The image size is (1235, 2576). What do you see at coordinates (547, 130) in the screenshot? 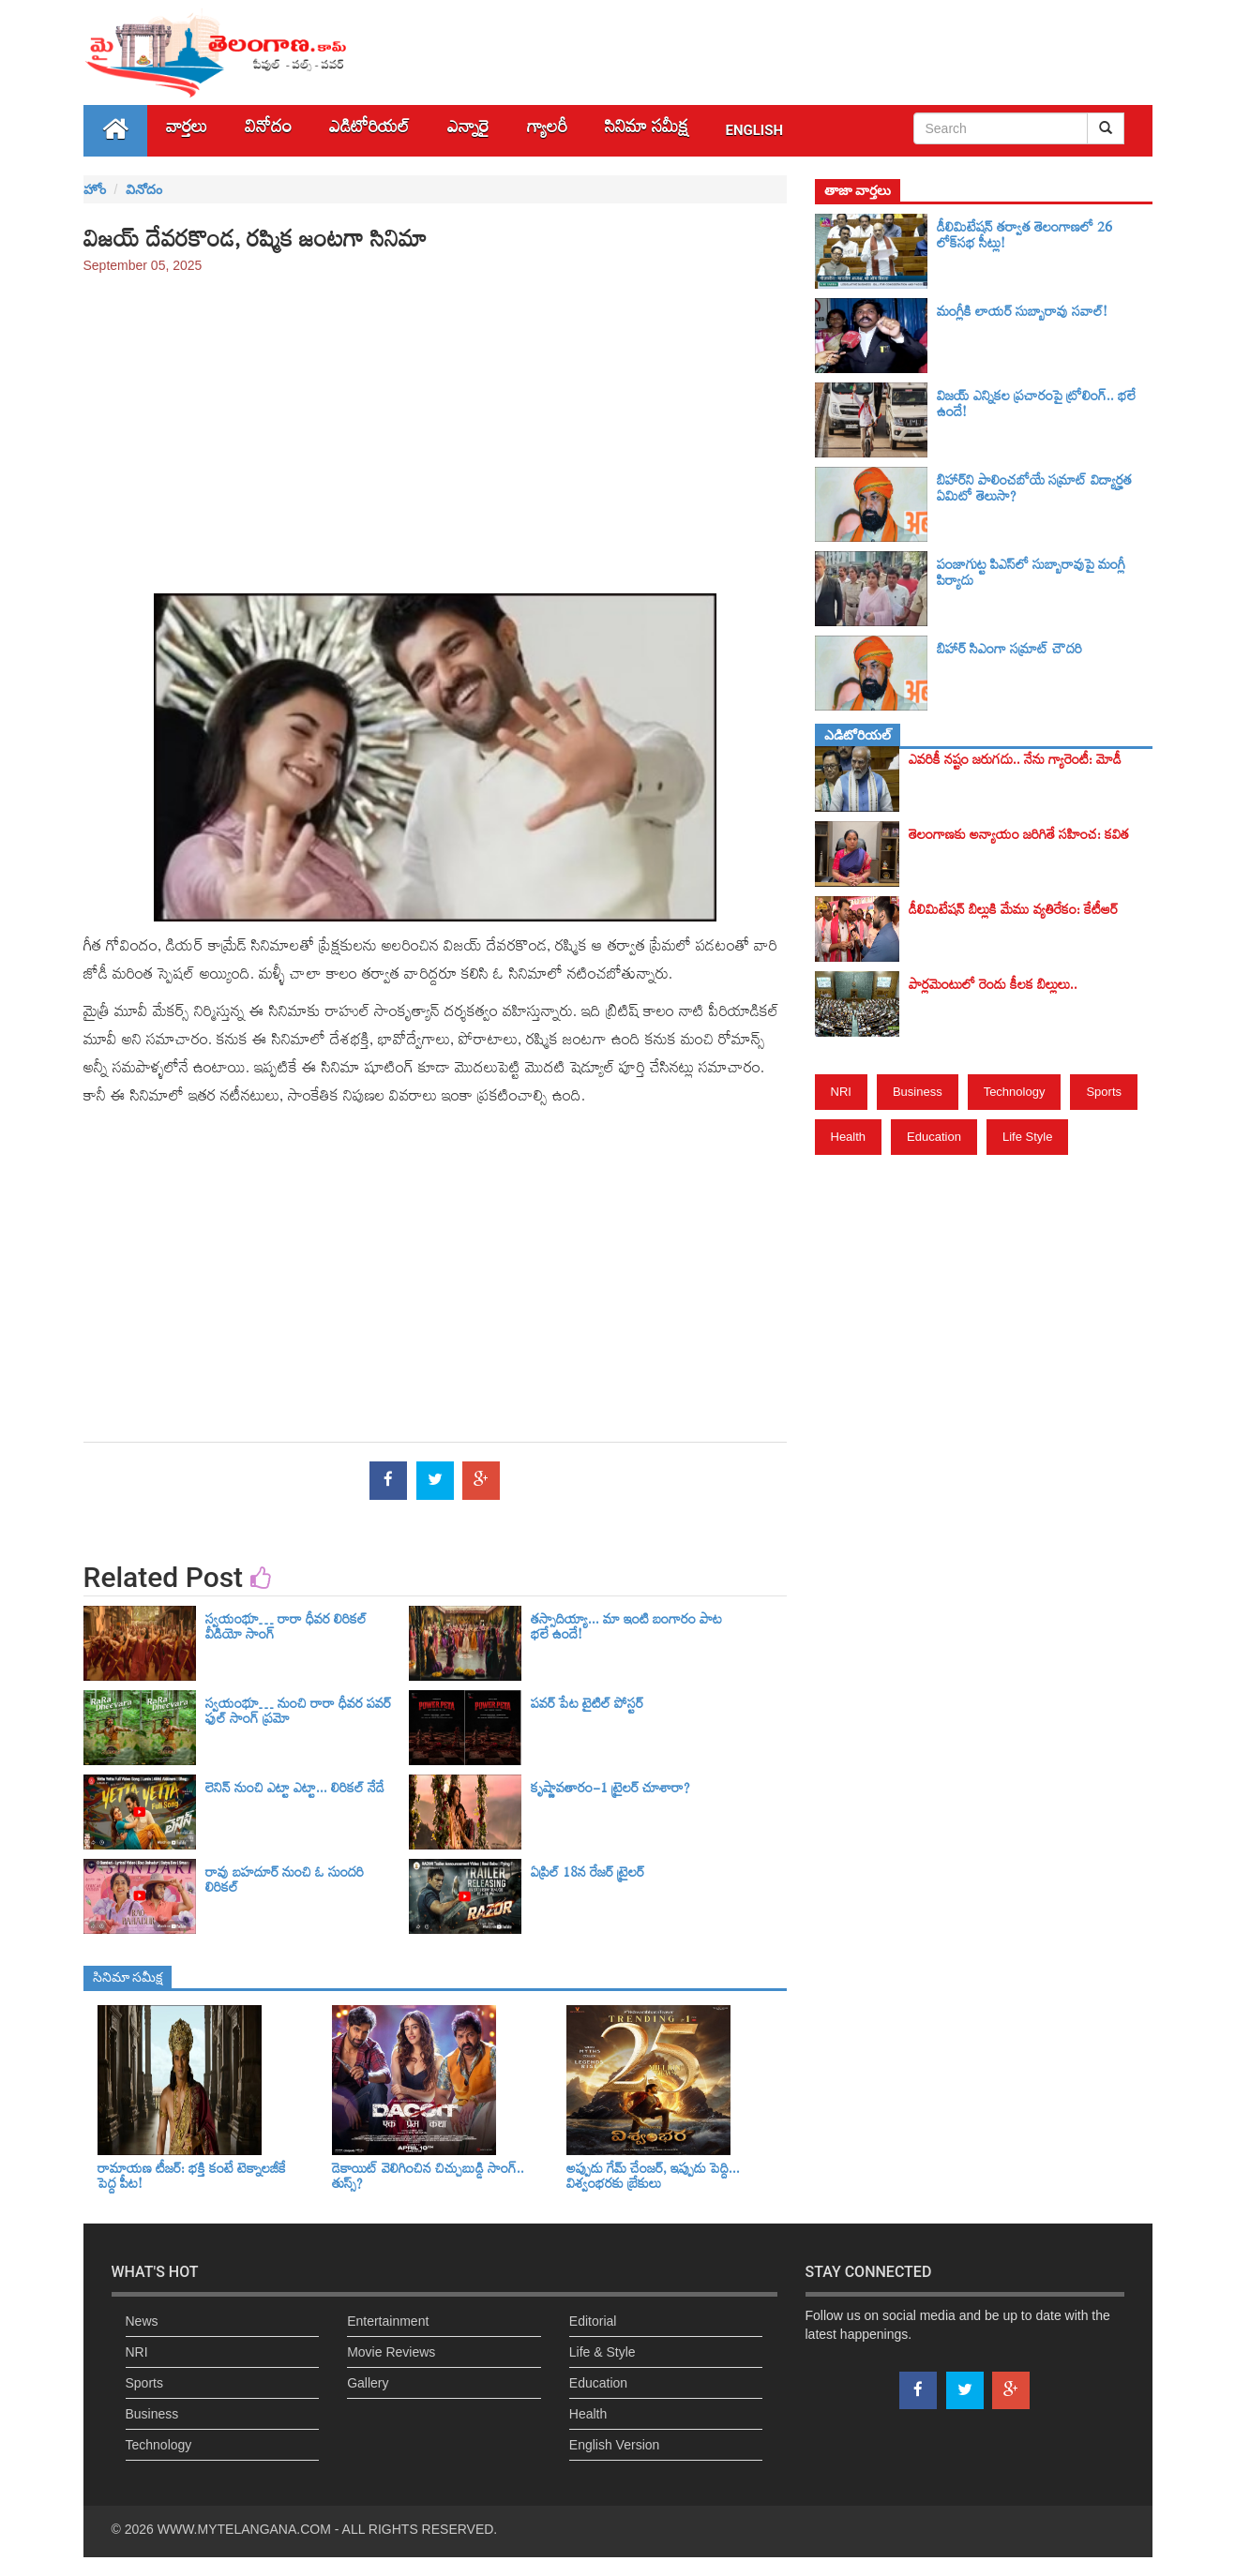
I see `గ్యాలరీ` at bounding box center [547, 130].